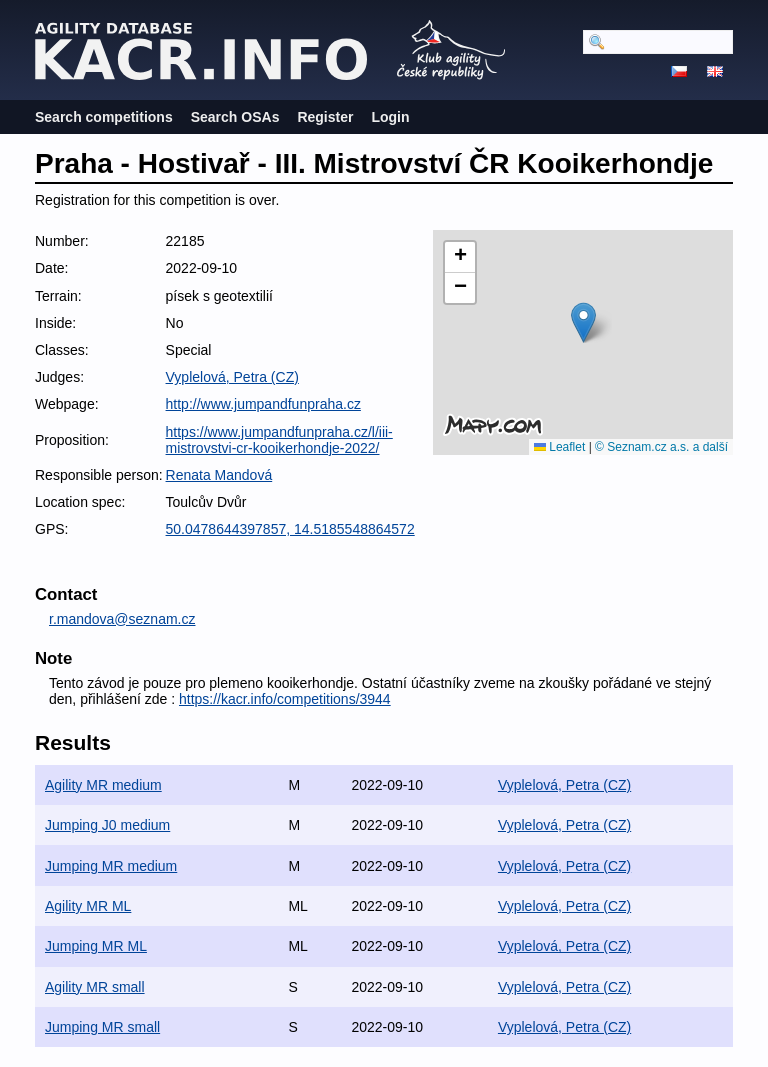  I want to click on r.mandova@seznam.cz, so click(122, 619).